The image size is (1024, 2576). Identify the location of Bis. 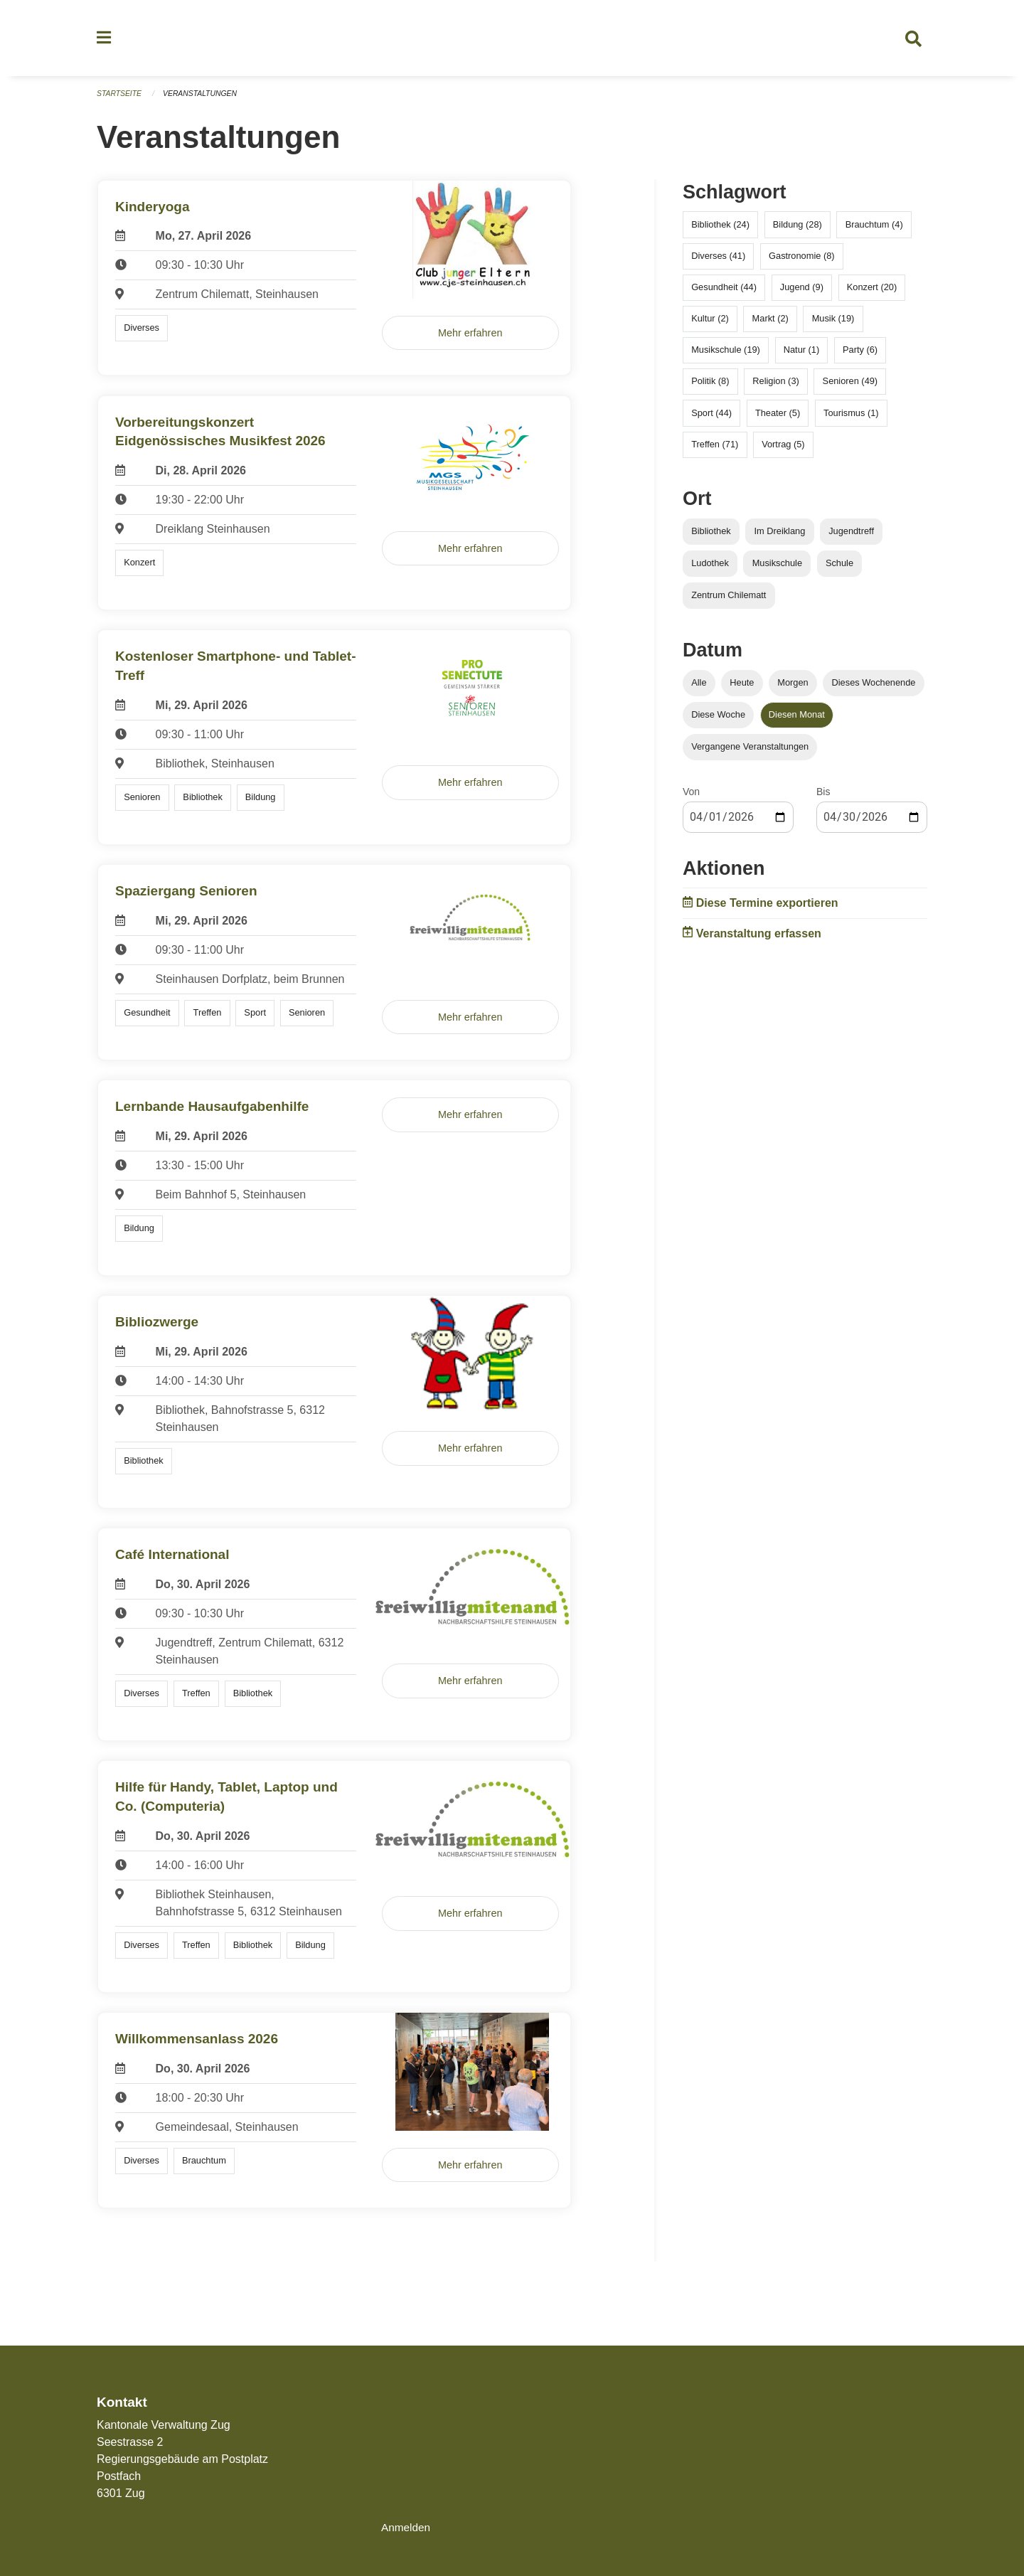
(823, 798).